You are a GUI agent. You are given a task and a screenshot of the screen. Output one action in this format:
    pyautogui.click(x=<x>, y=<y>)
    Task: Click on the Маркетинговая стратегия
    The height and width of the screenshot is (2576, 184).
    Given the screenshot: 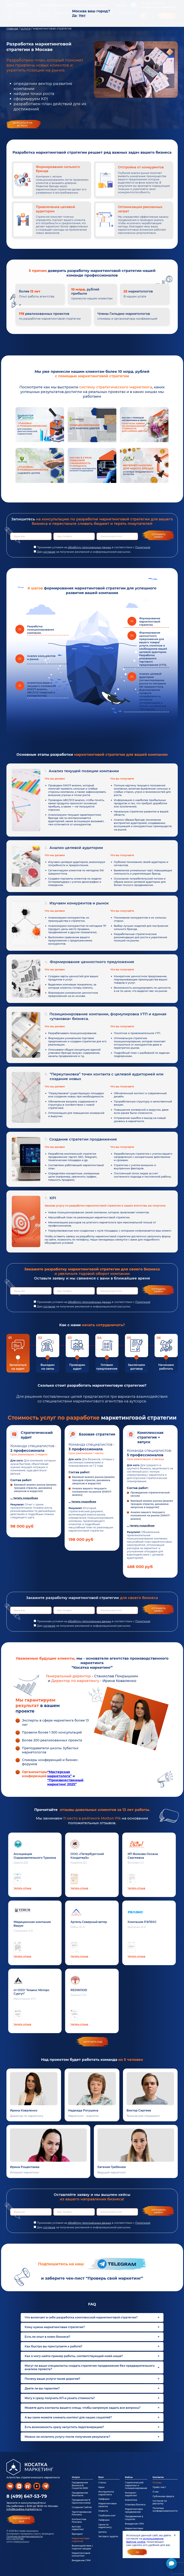 What is the action you would take?
    pyautogui.click(x=80, y=2539)
    